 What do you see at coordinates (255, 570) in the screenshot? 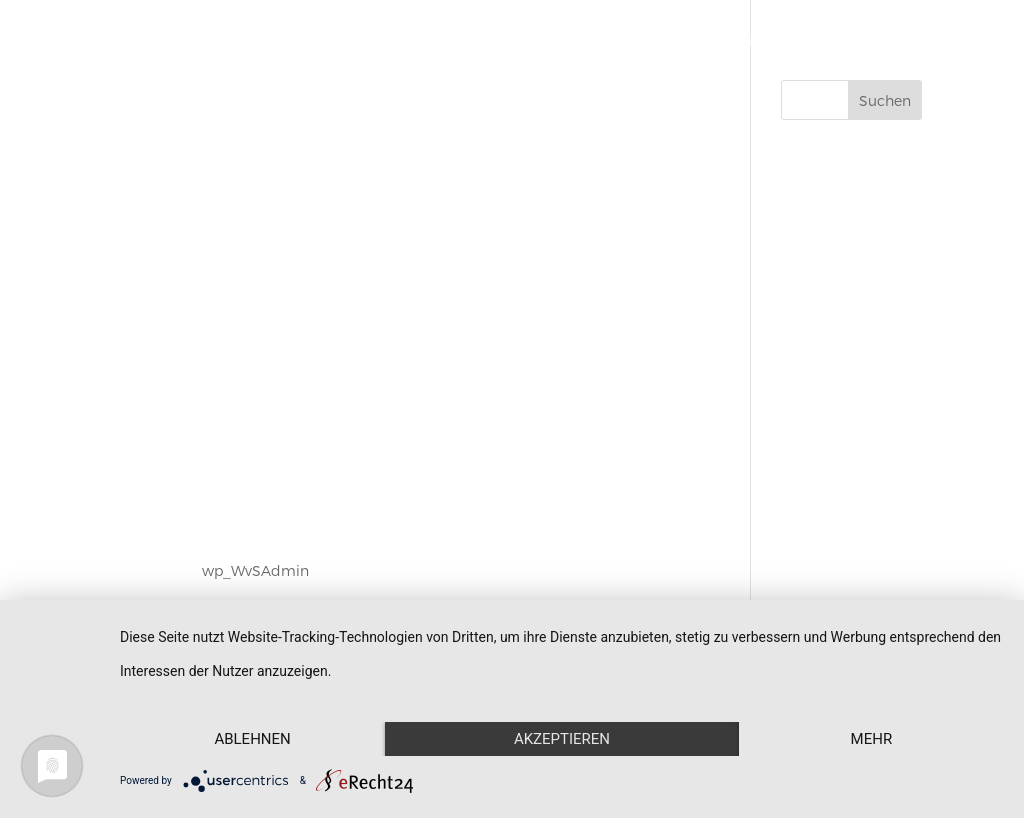
I see `wp_WvSAdmin` at bounding box center [255, 570].